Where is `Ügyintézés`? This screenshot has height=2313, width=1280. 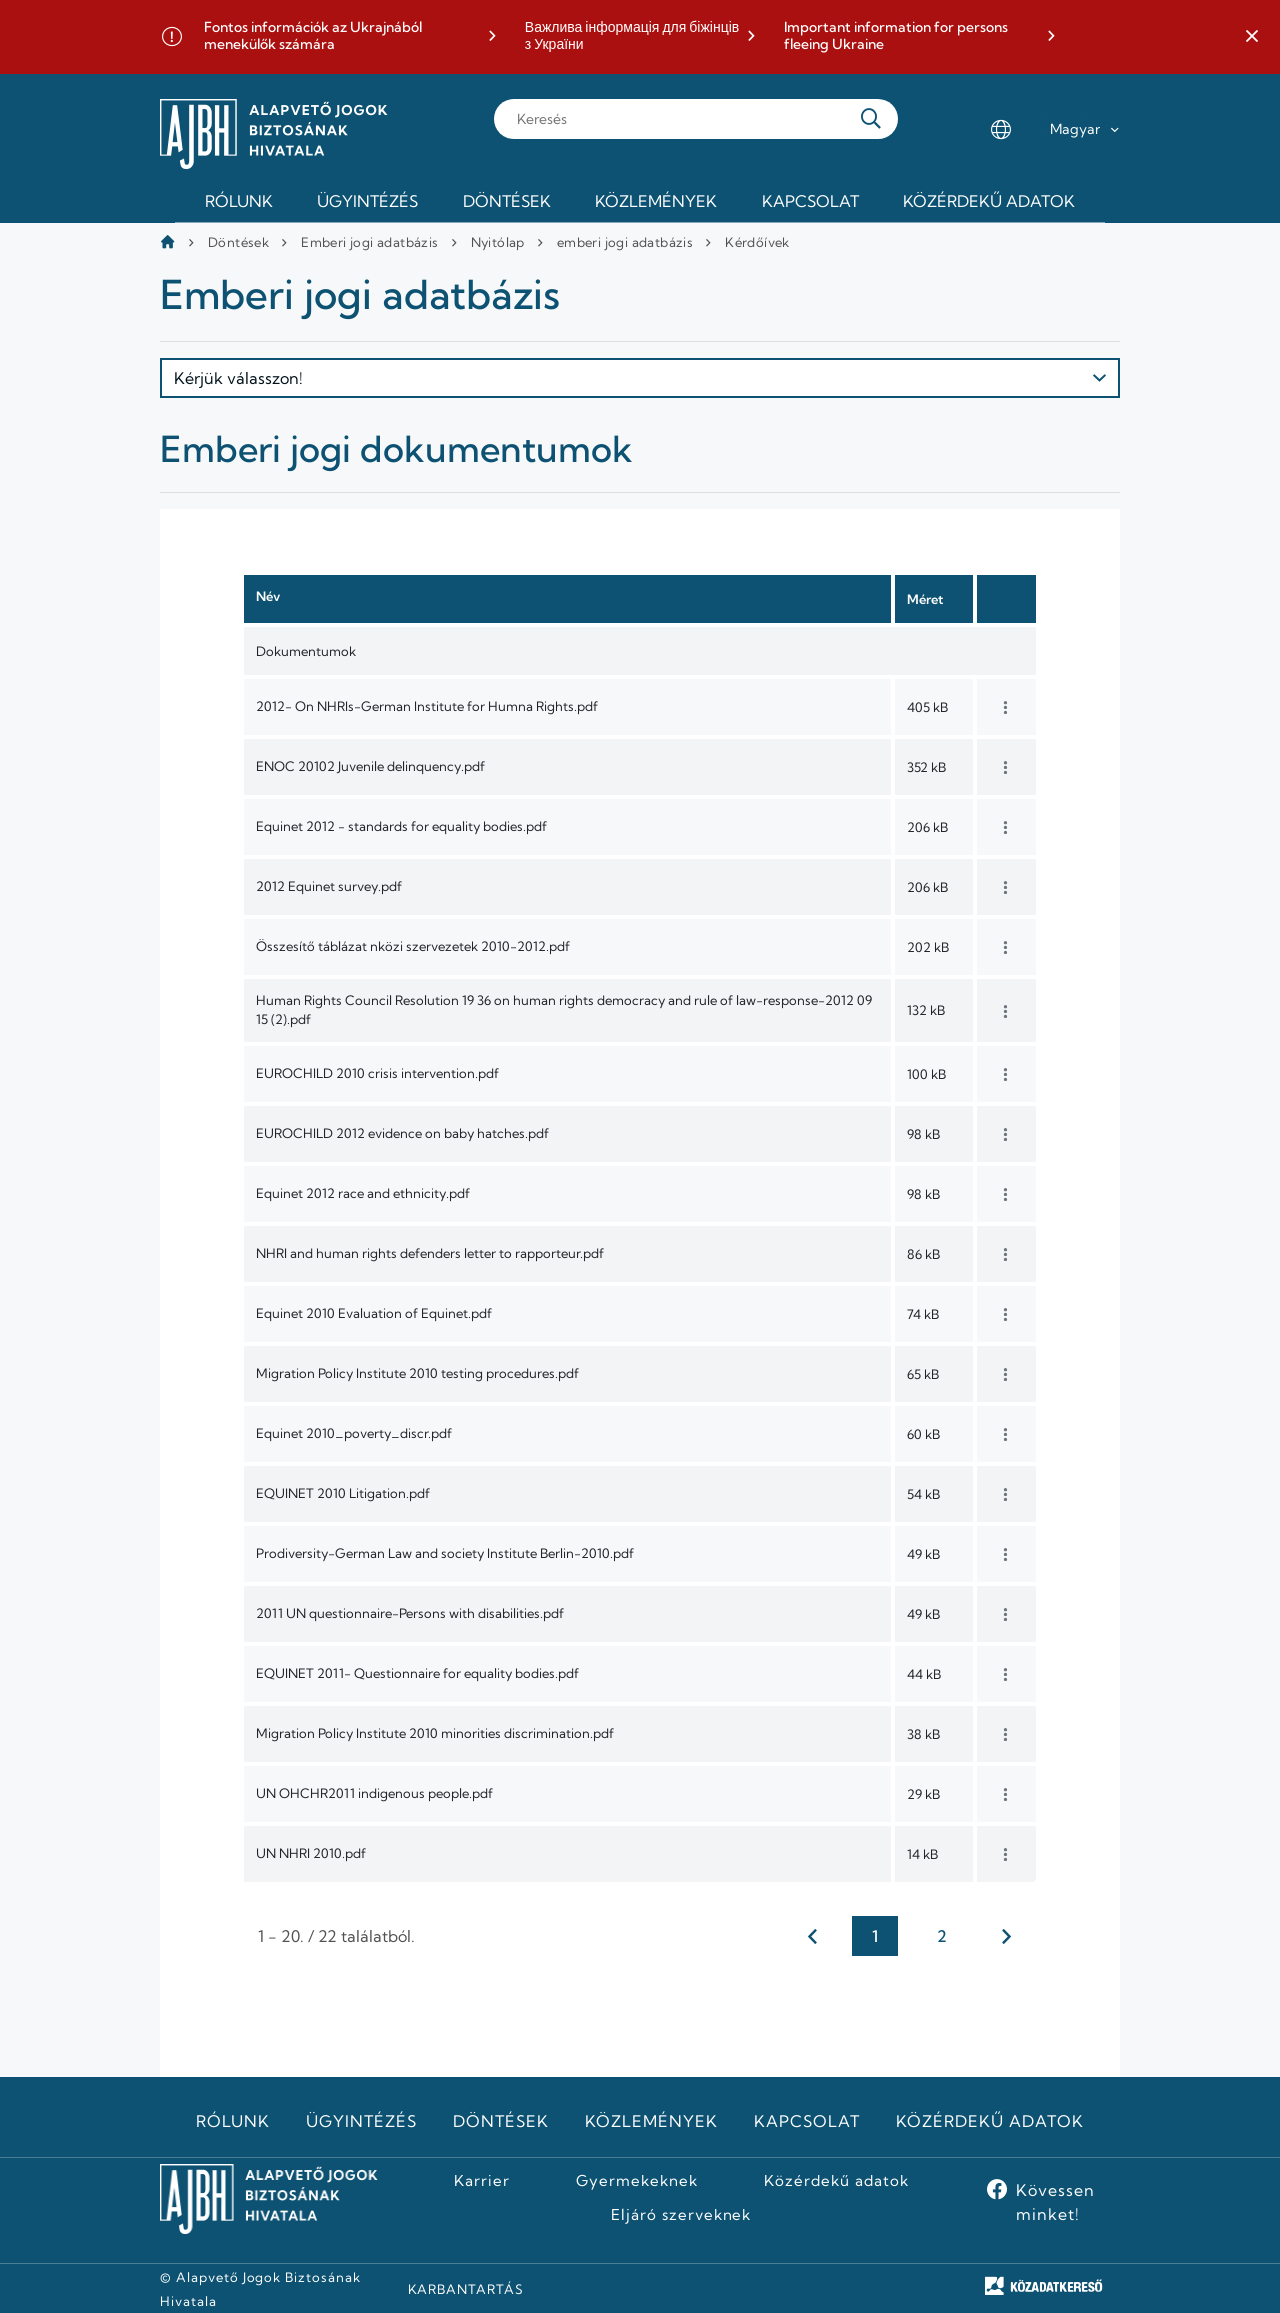 Ügyintézés is located at coordinates (361, 2121).